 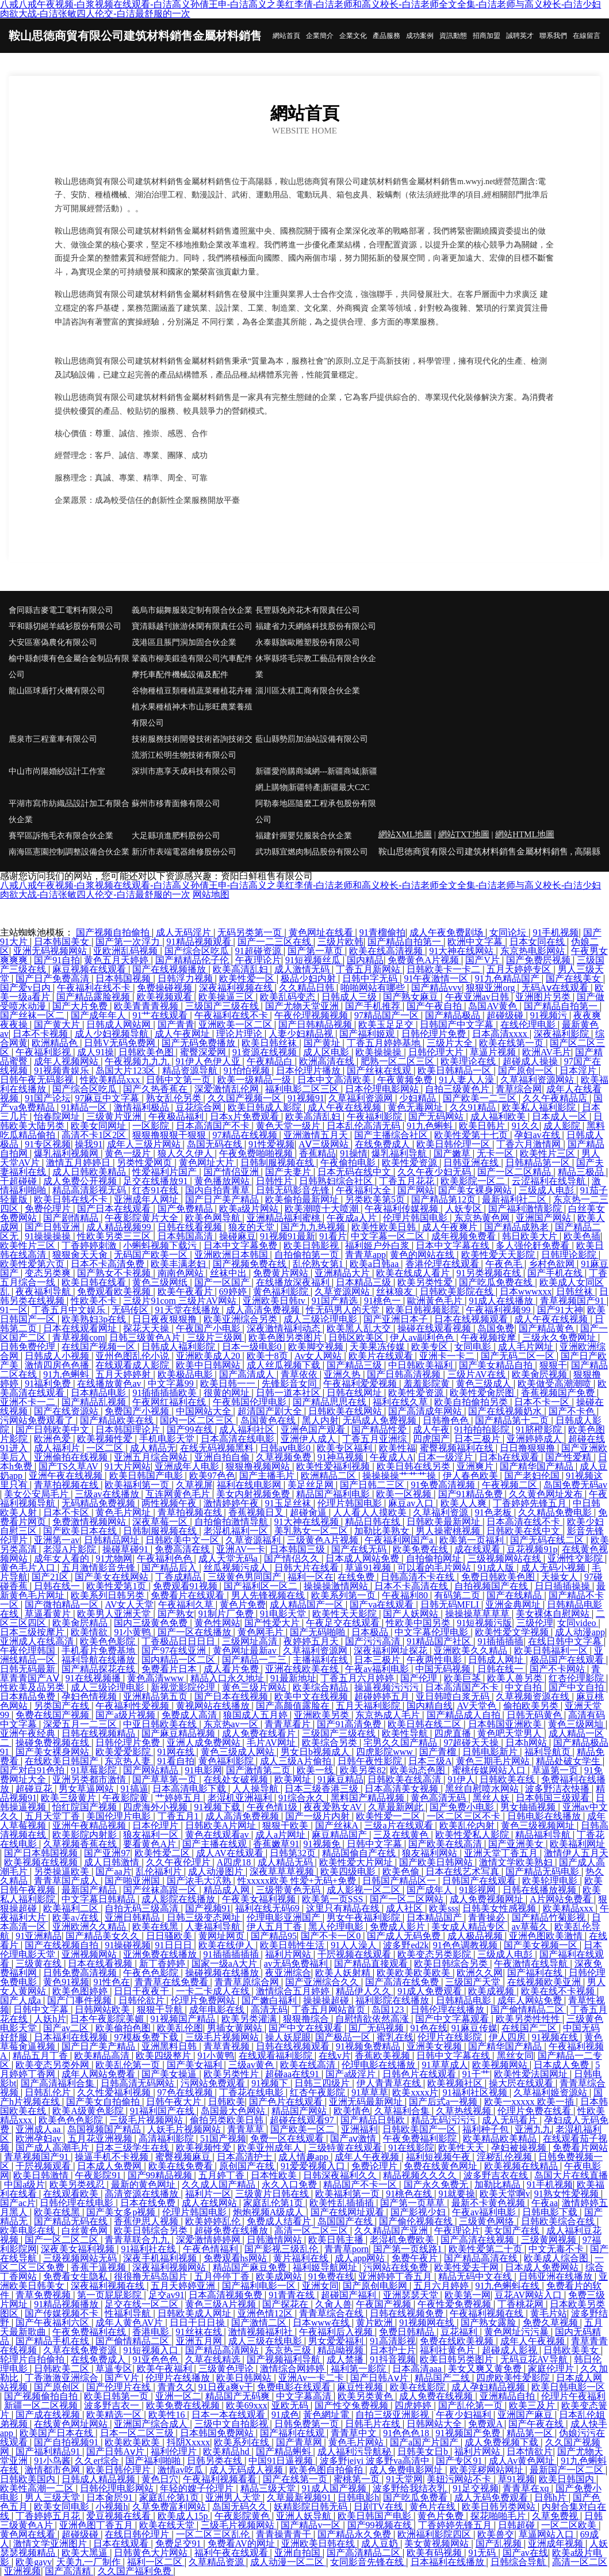 I want to click on 日韩成人精品视频, so click(x=99, y=2479).